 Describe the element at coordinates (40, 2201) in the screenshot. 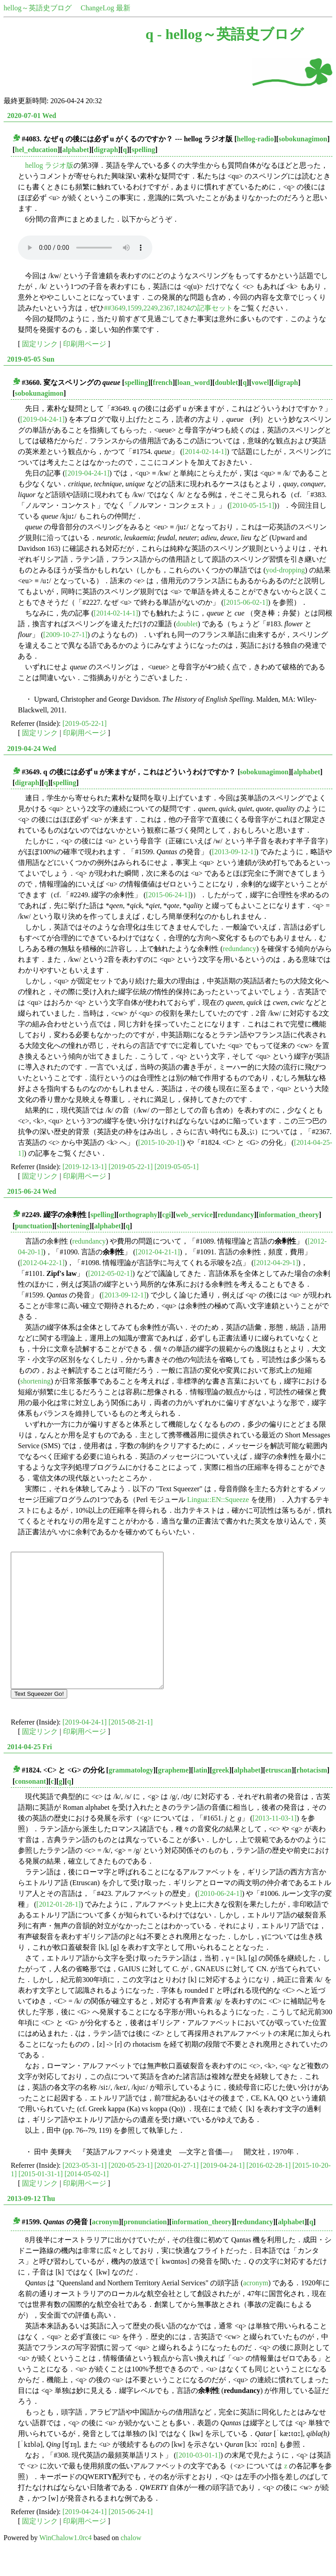

I see `[2015-01-31-1]` at that location.